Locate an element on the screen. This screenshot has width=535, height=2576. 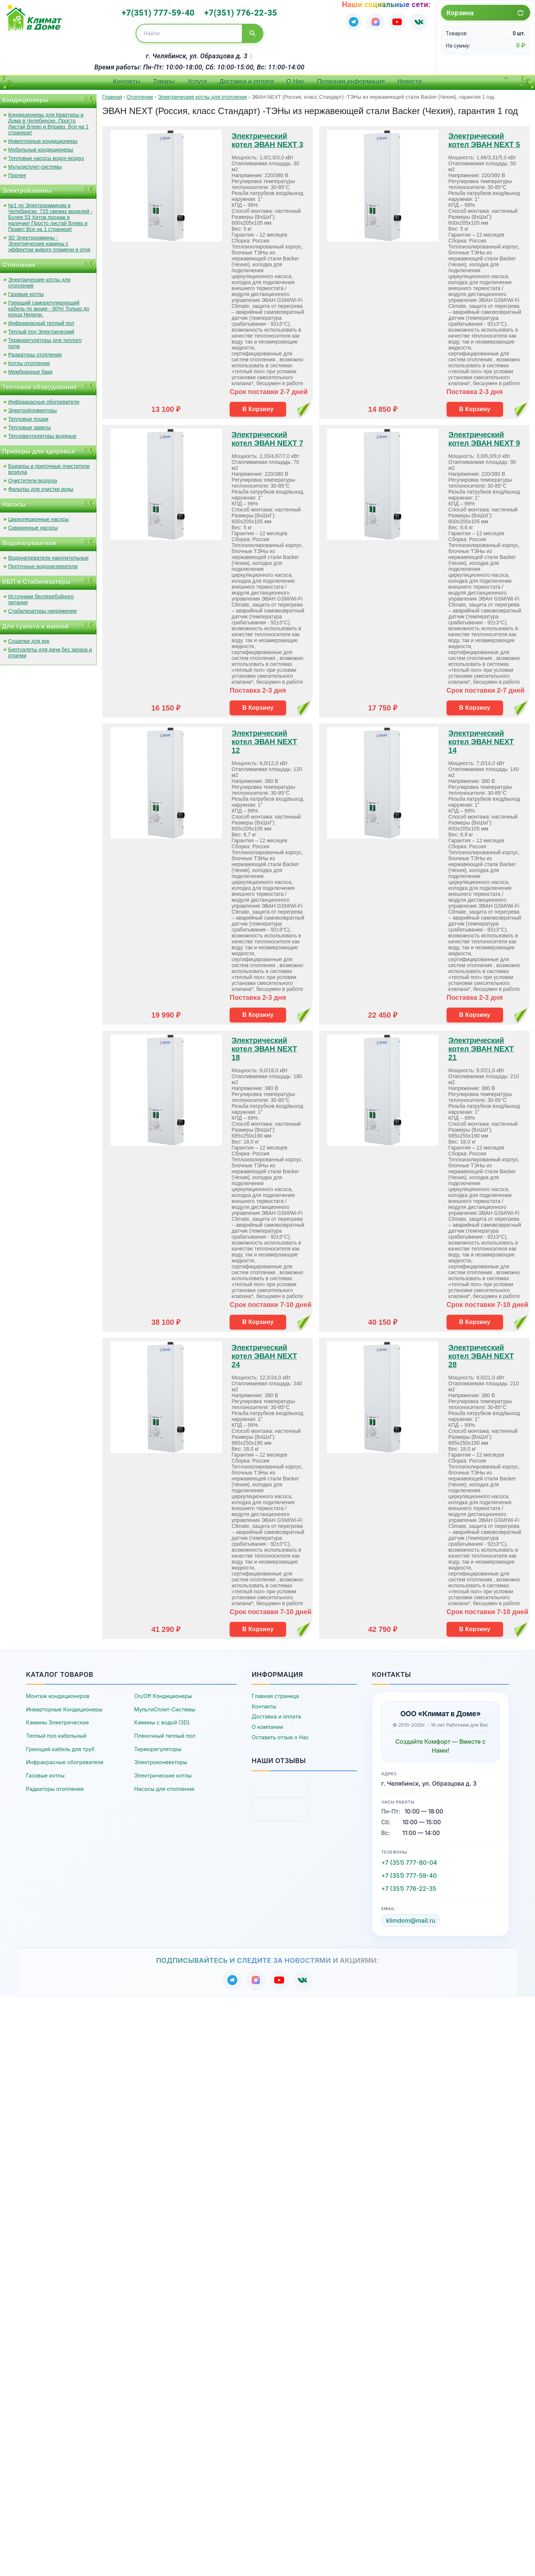
Тепловые насосы водух-воздух is located at coordinates (46, 156).